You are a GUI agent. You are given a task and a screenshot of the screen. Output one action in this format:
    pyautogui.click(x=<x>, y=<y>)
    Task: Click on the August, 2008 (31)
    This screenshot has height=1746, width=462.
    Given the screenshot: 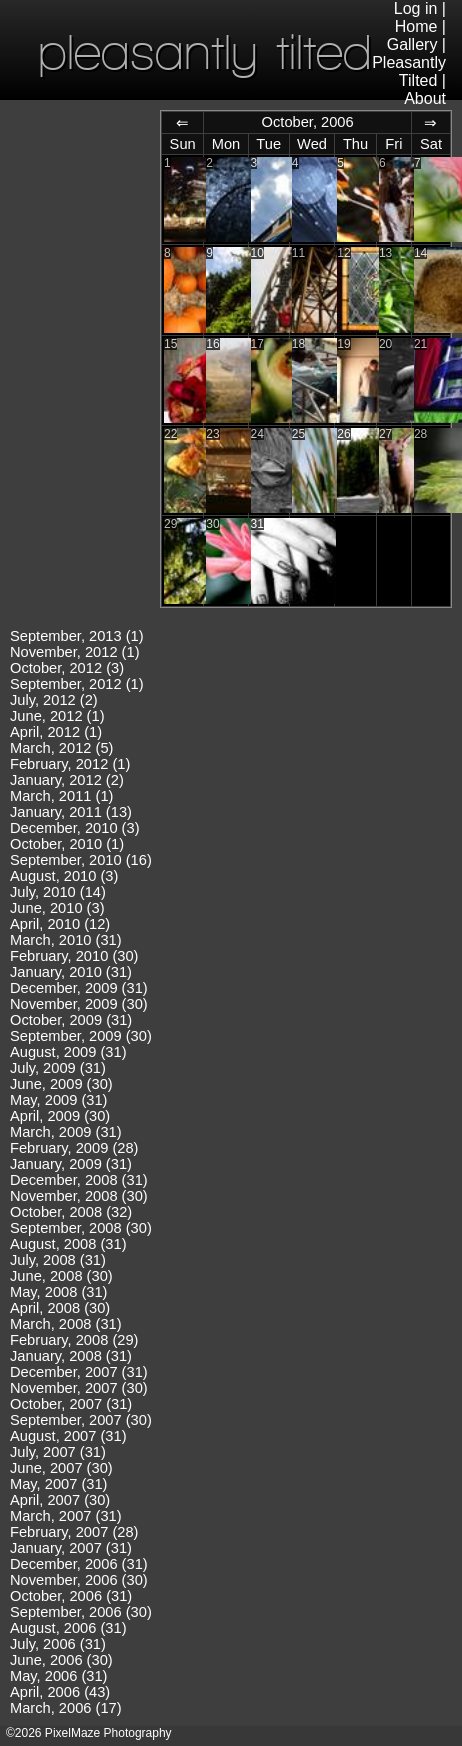 What is the action you would take?
    pyautogui.click(x=68, y=1244)
    